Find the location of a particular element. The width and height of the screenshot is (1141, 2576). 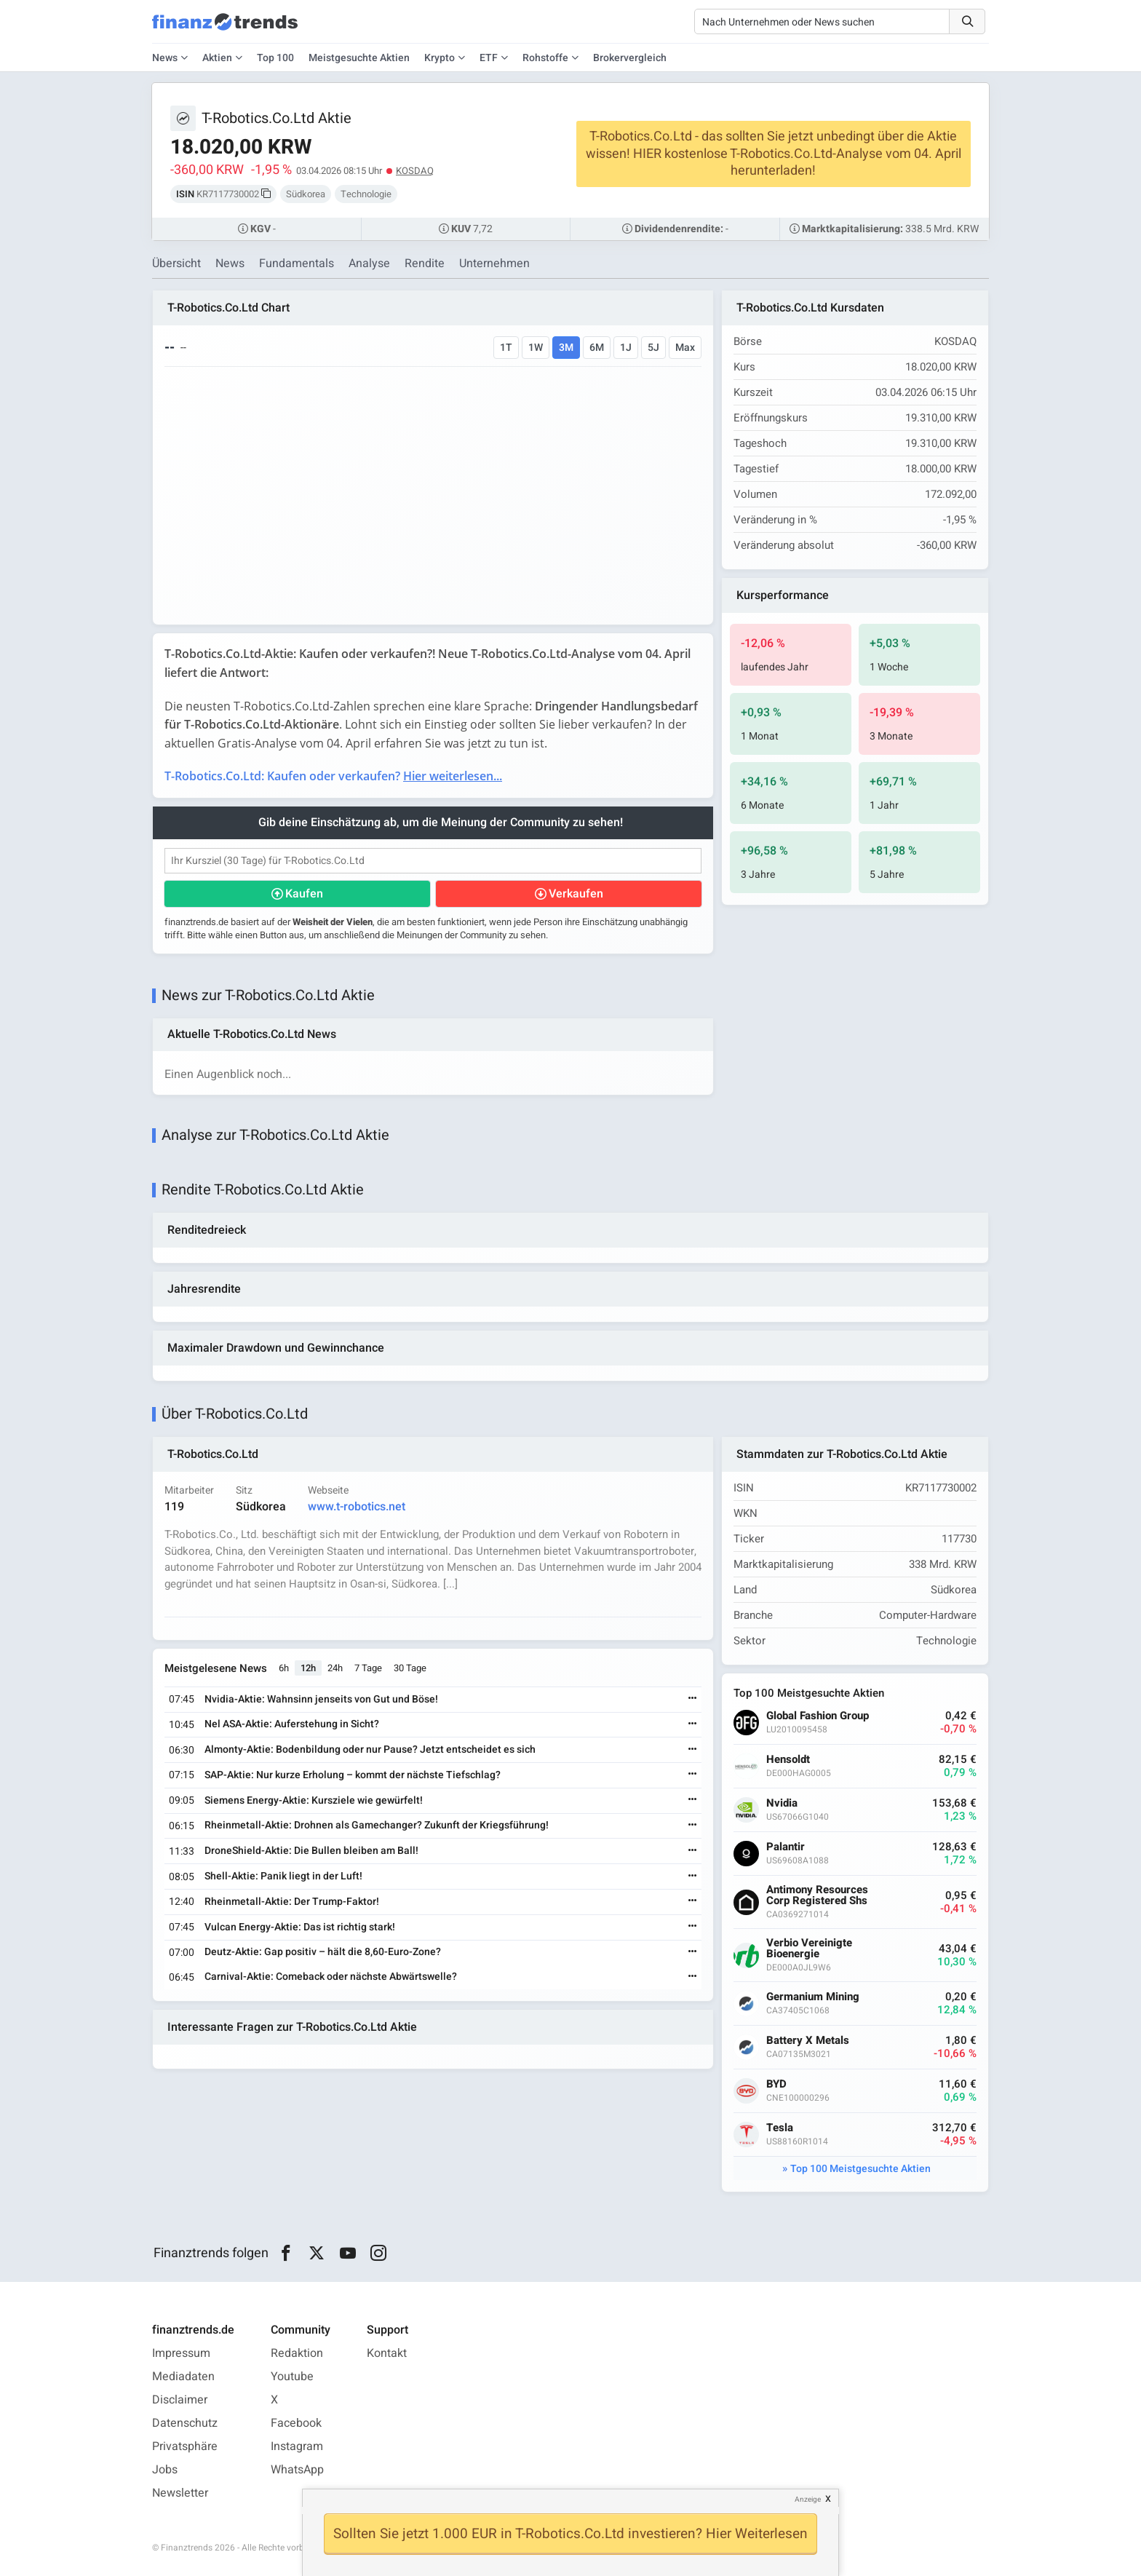

7 Tage is located at coordinates (368, 1668).